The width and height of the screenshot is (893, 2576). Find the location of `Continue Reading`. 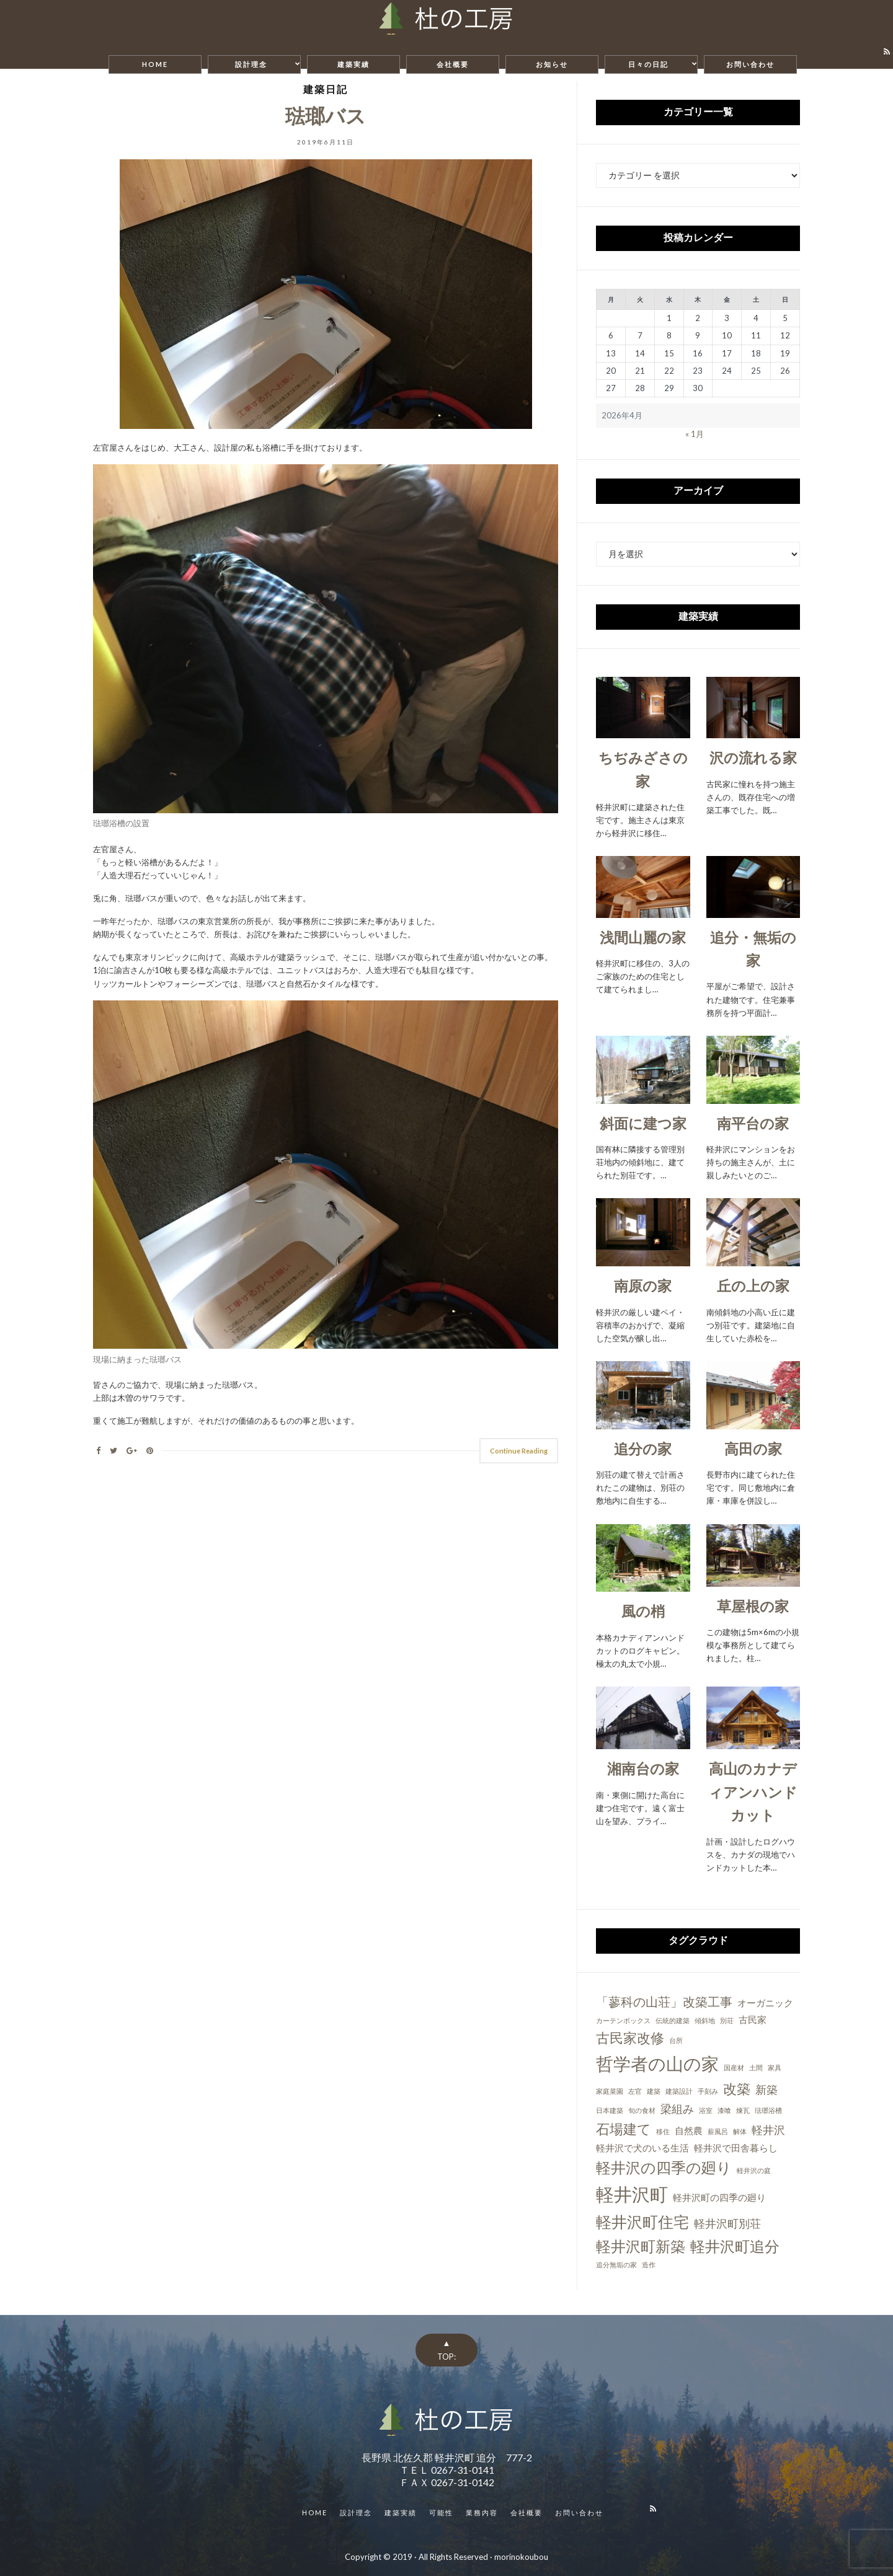

Continue Reading is located at coordinates (519, 1451).